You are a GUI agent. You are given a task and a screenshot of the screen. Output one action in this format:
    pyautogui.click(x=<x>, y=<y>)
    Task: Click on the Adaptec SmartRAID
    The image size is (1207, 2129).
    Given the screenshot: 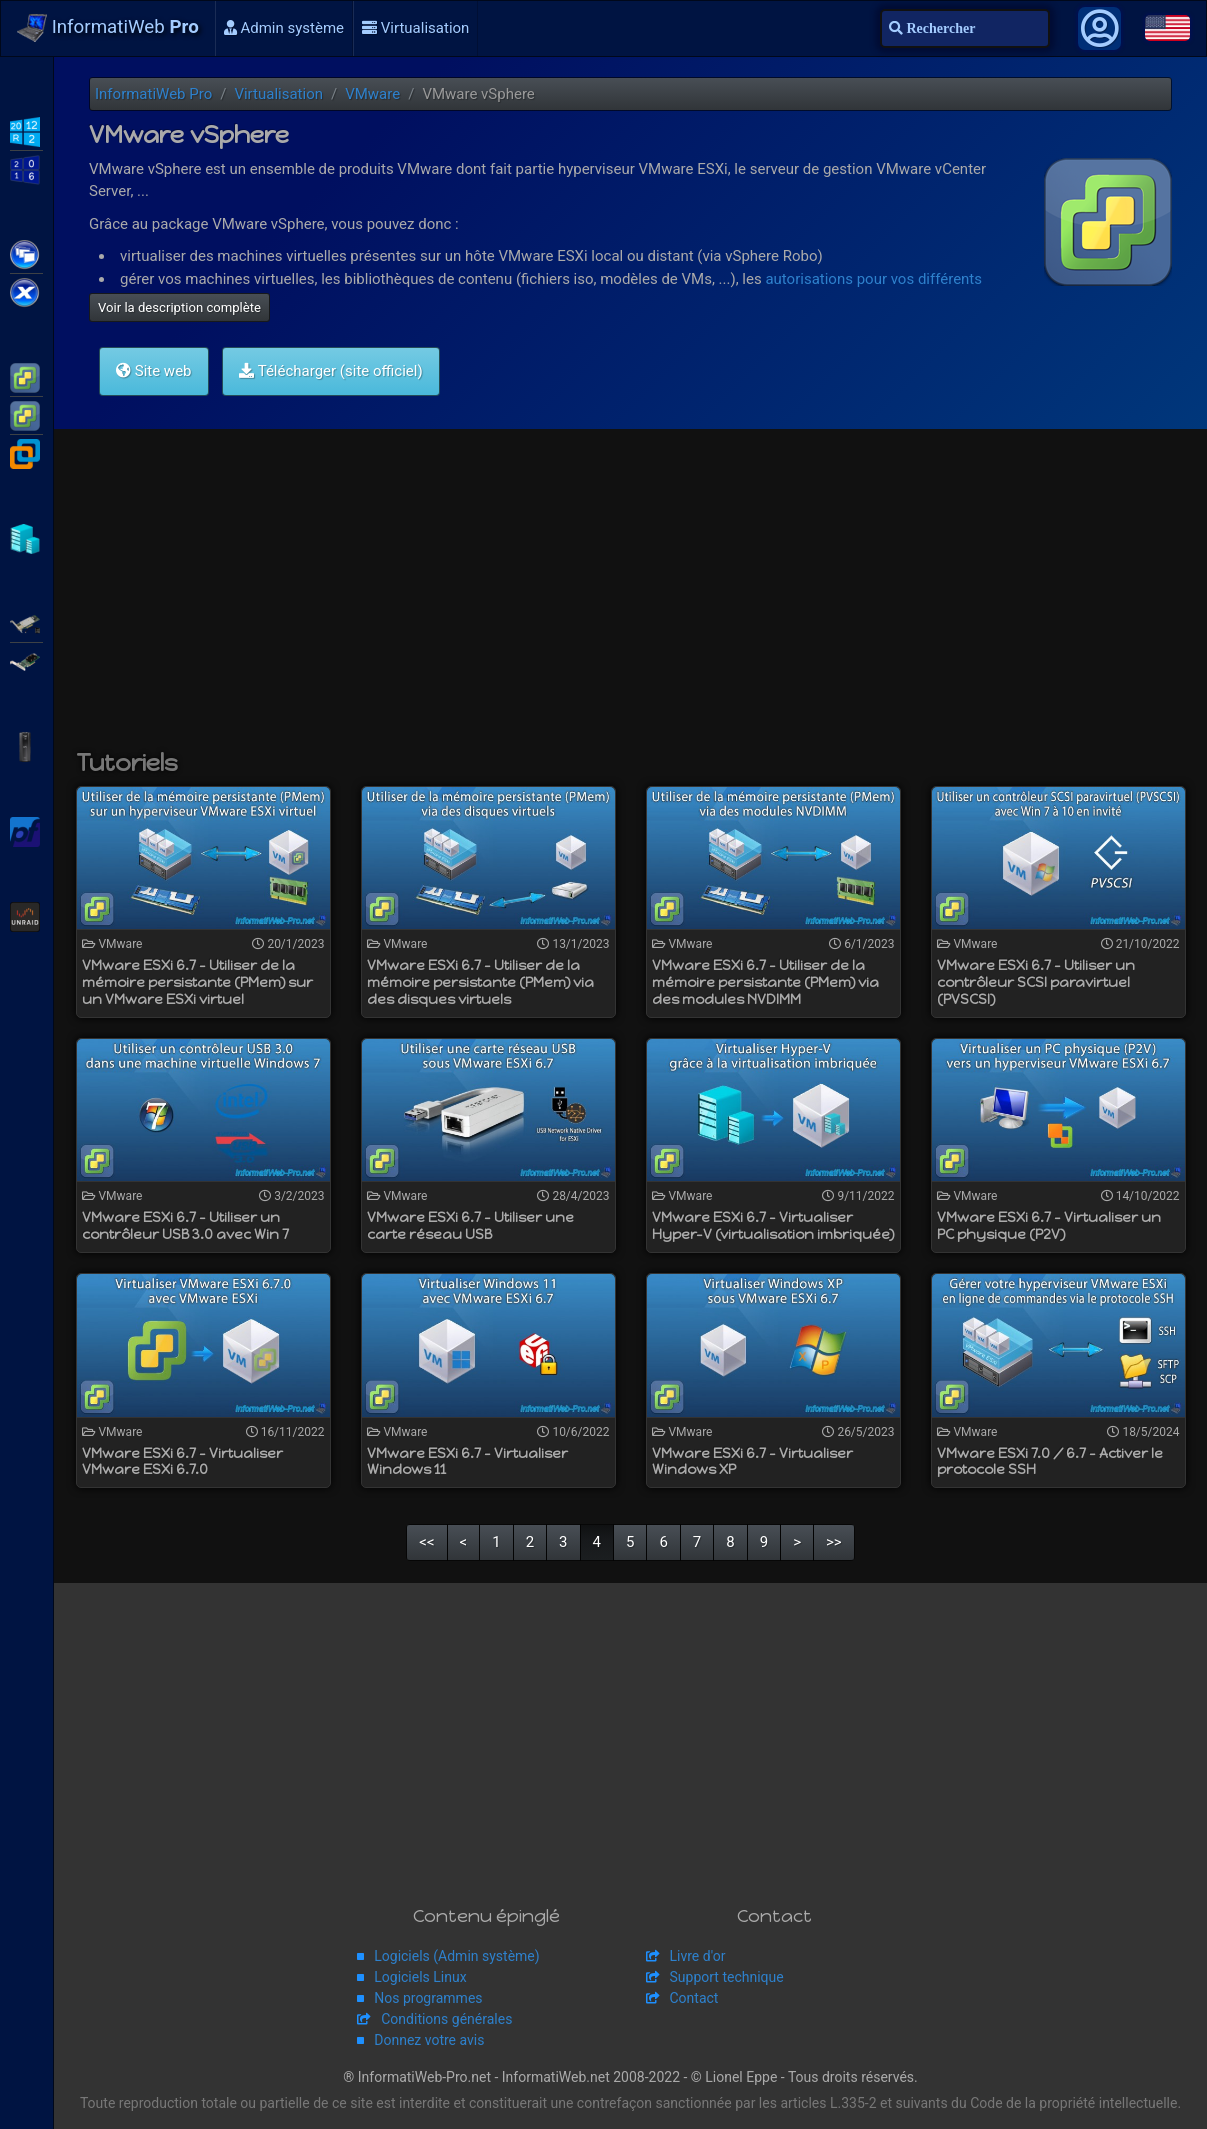 What is the action you would take?
    pyautogui.click(x=26, y=622)
    